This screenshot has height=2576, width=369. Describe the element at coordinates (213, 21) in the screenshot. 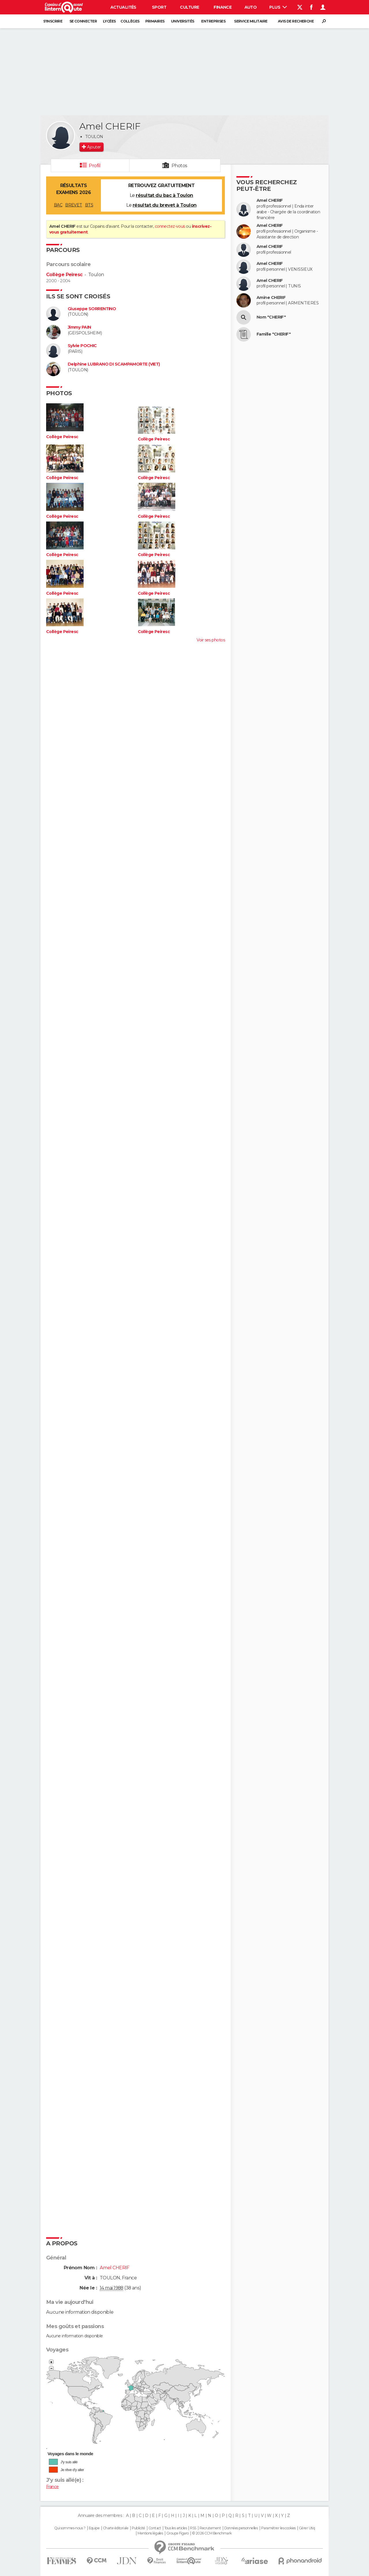

I see `Entreprises` at that location.